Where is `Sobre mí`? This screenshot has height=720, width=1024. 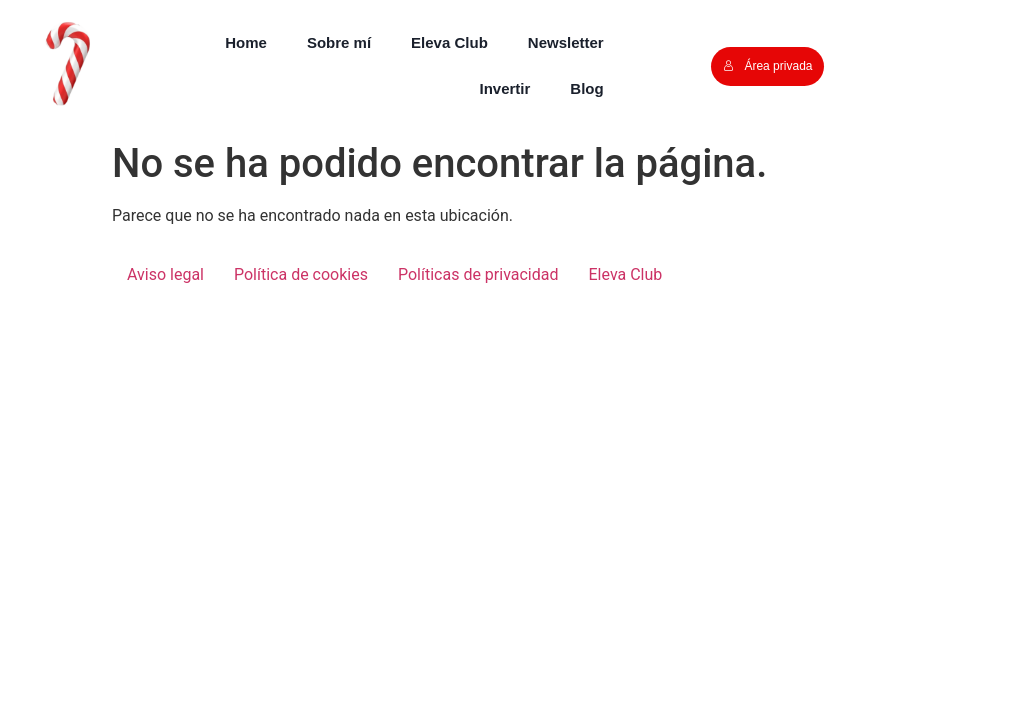
Sobre mí is located at coordinates (339, 42).